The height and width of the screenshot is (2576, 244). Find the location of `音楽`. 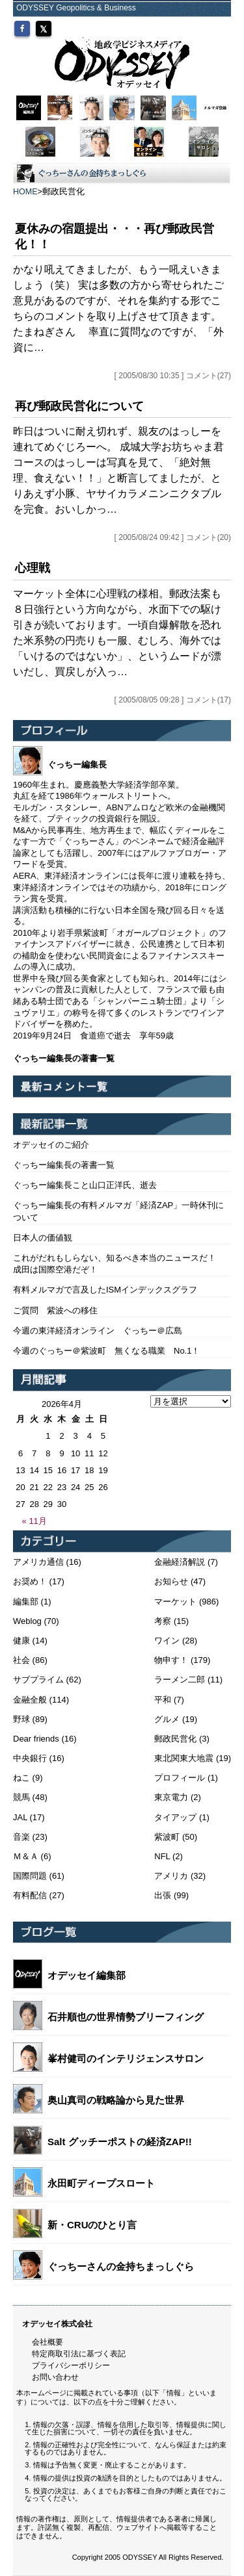

音楽 is located at coordinates (21, 1837).